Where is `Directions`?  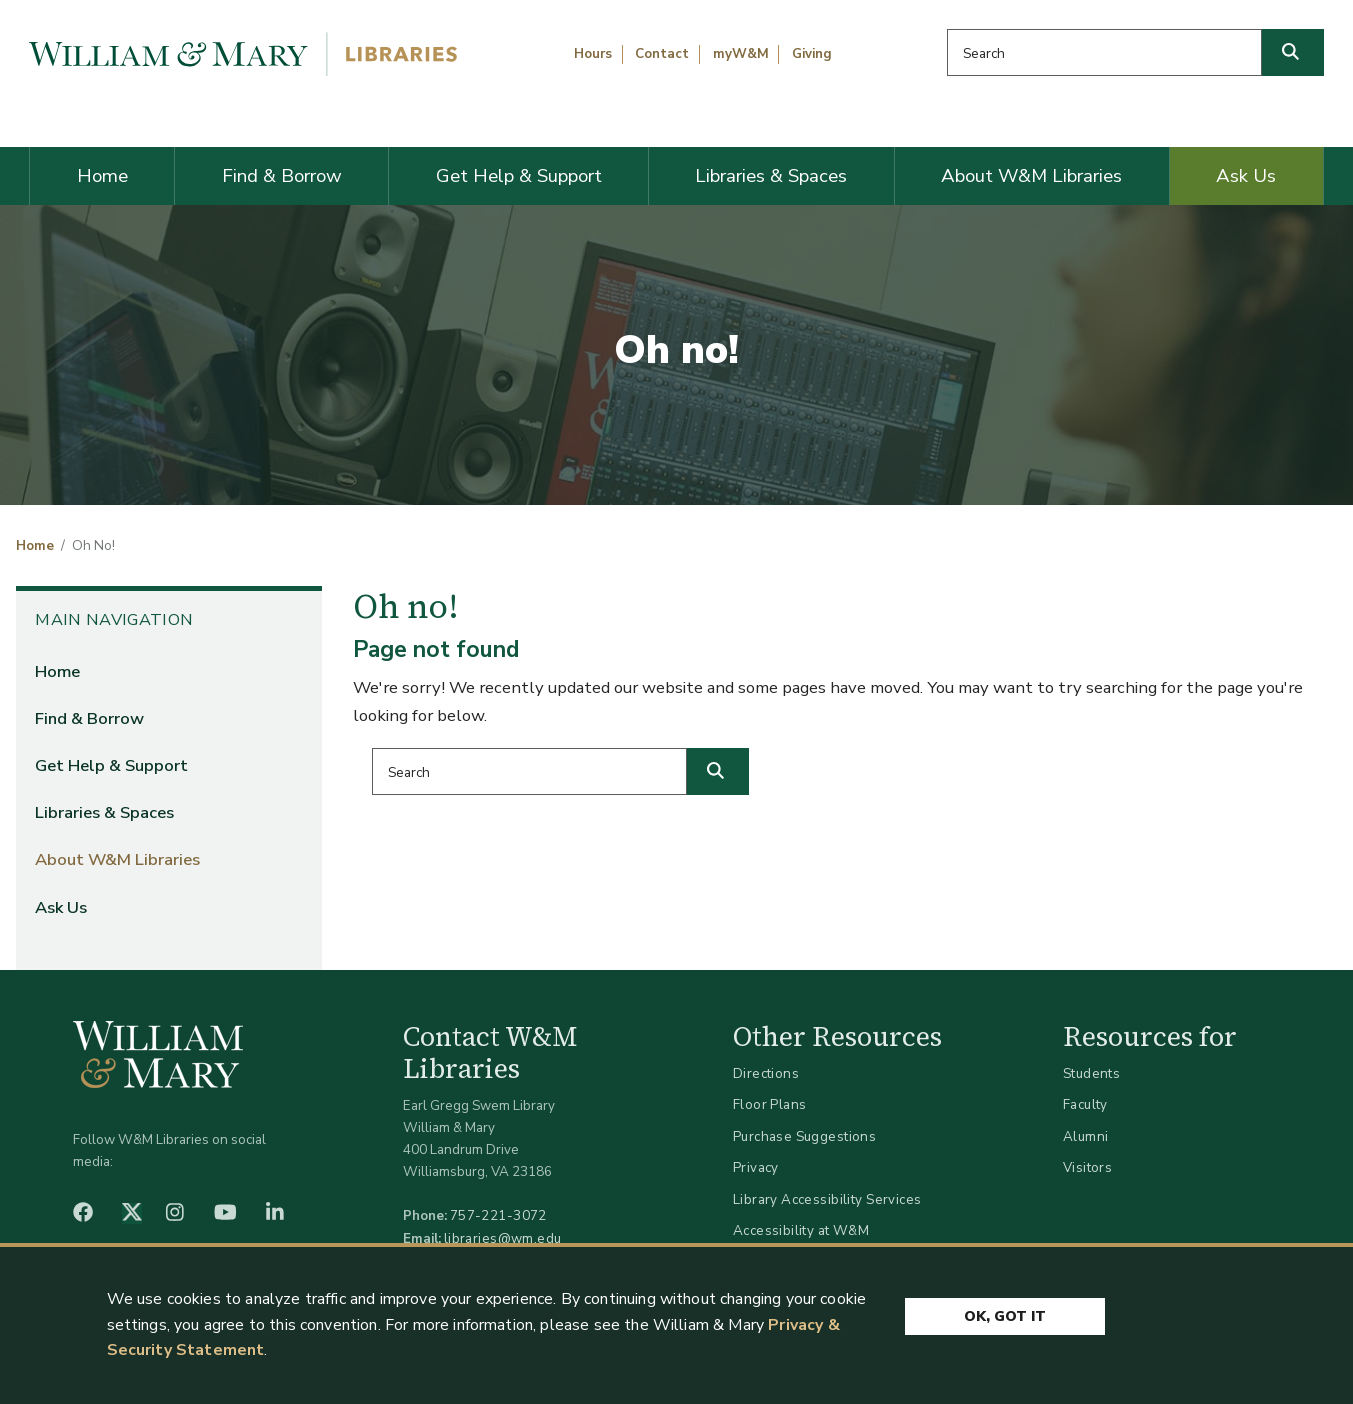
Directions is located at coordinates (766, 1073).